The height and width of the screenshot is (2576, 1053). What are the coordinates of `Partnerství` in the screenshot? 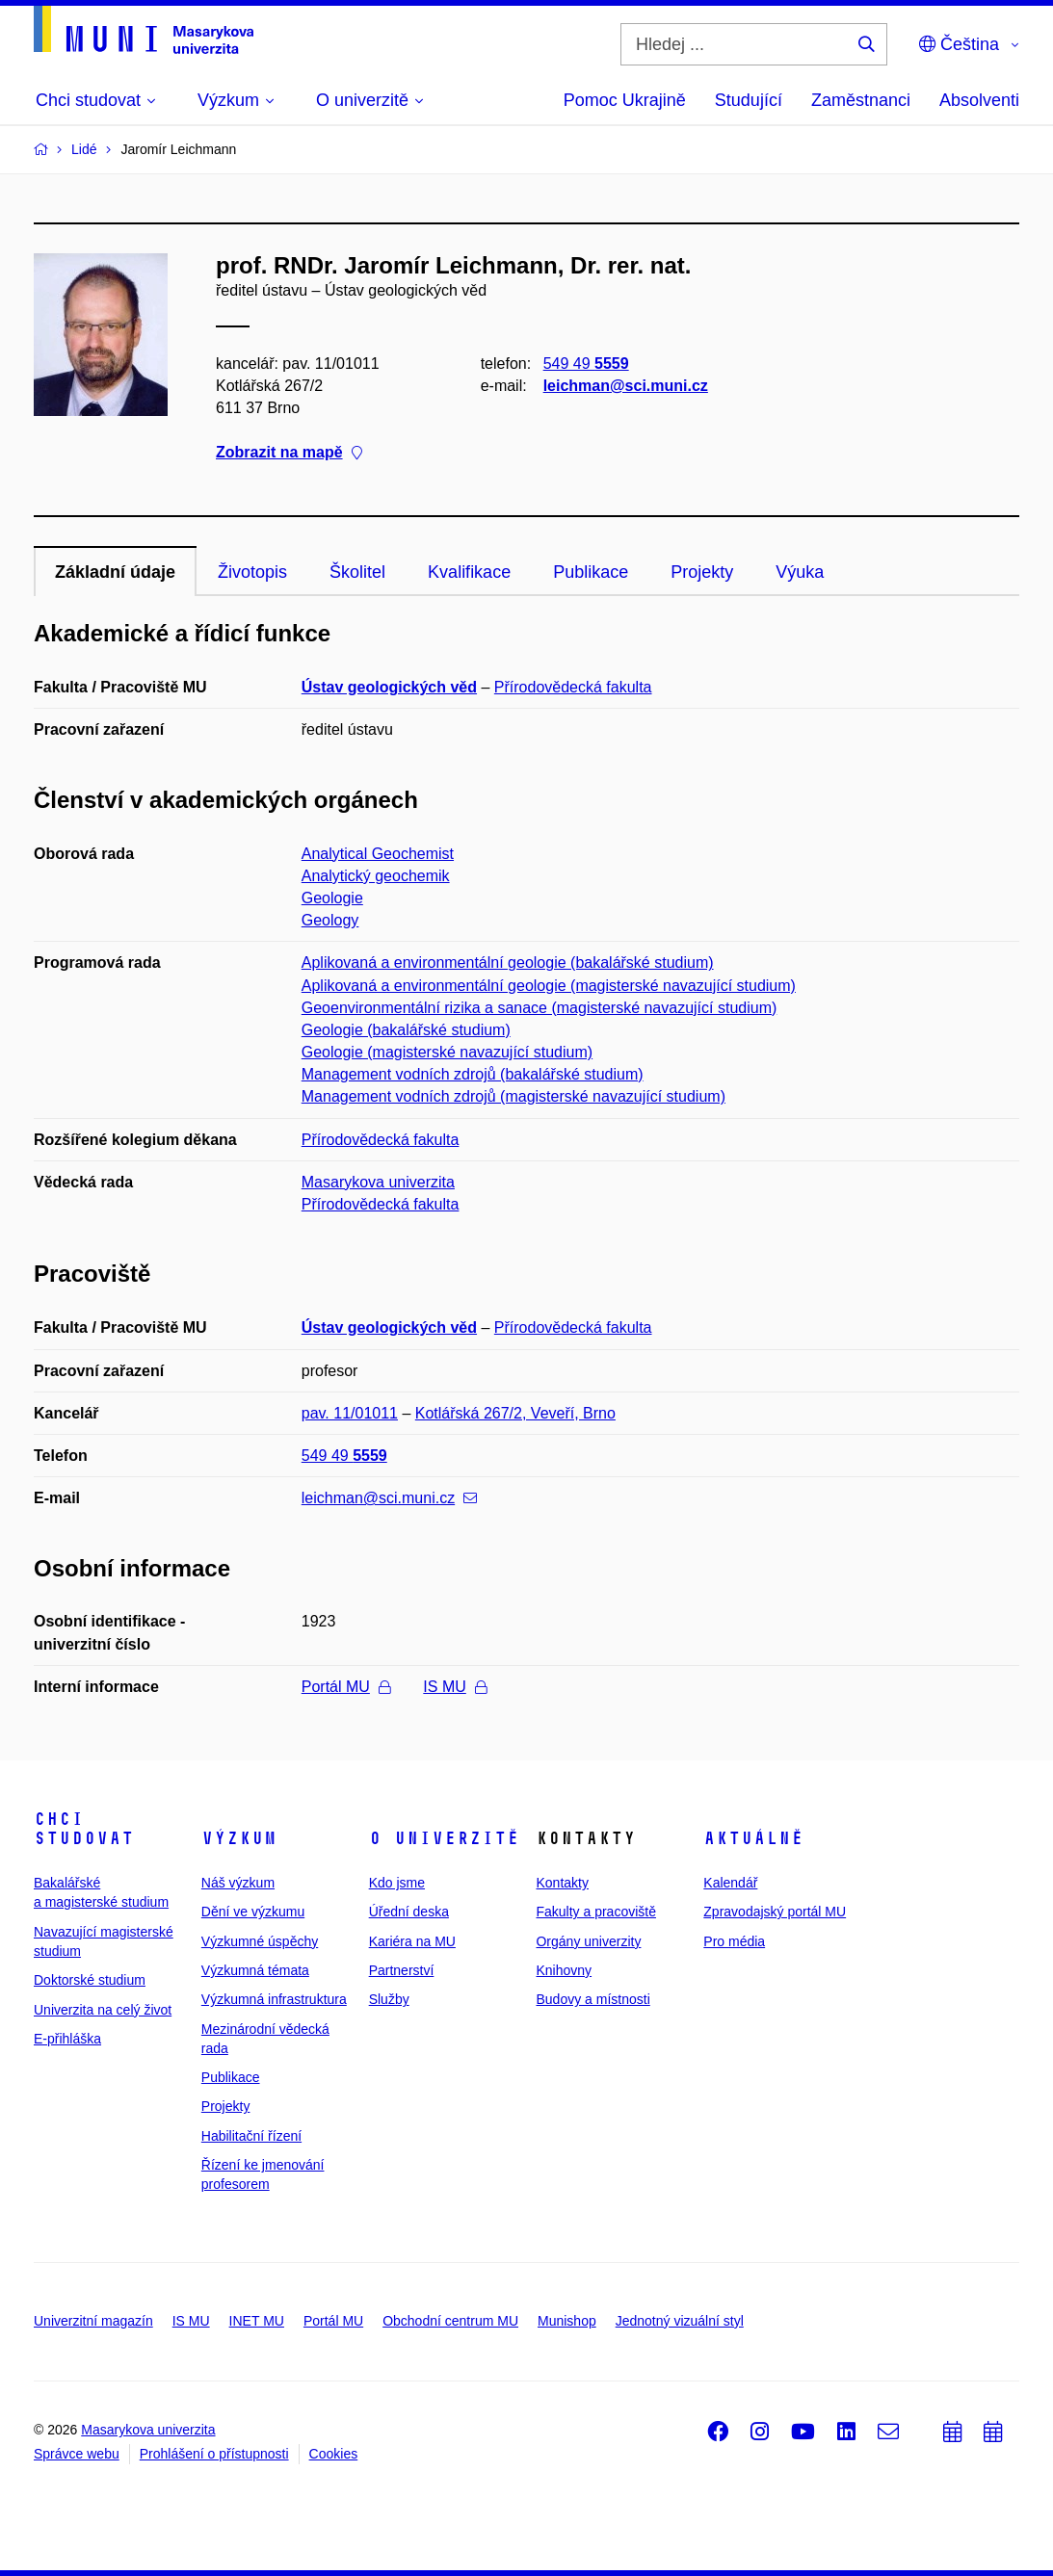 It's located at (401, 1970).